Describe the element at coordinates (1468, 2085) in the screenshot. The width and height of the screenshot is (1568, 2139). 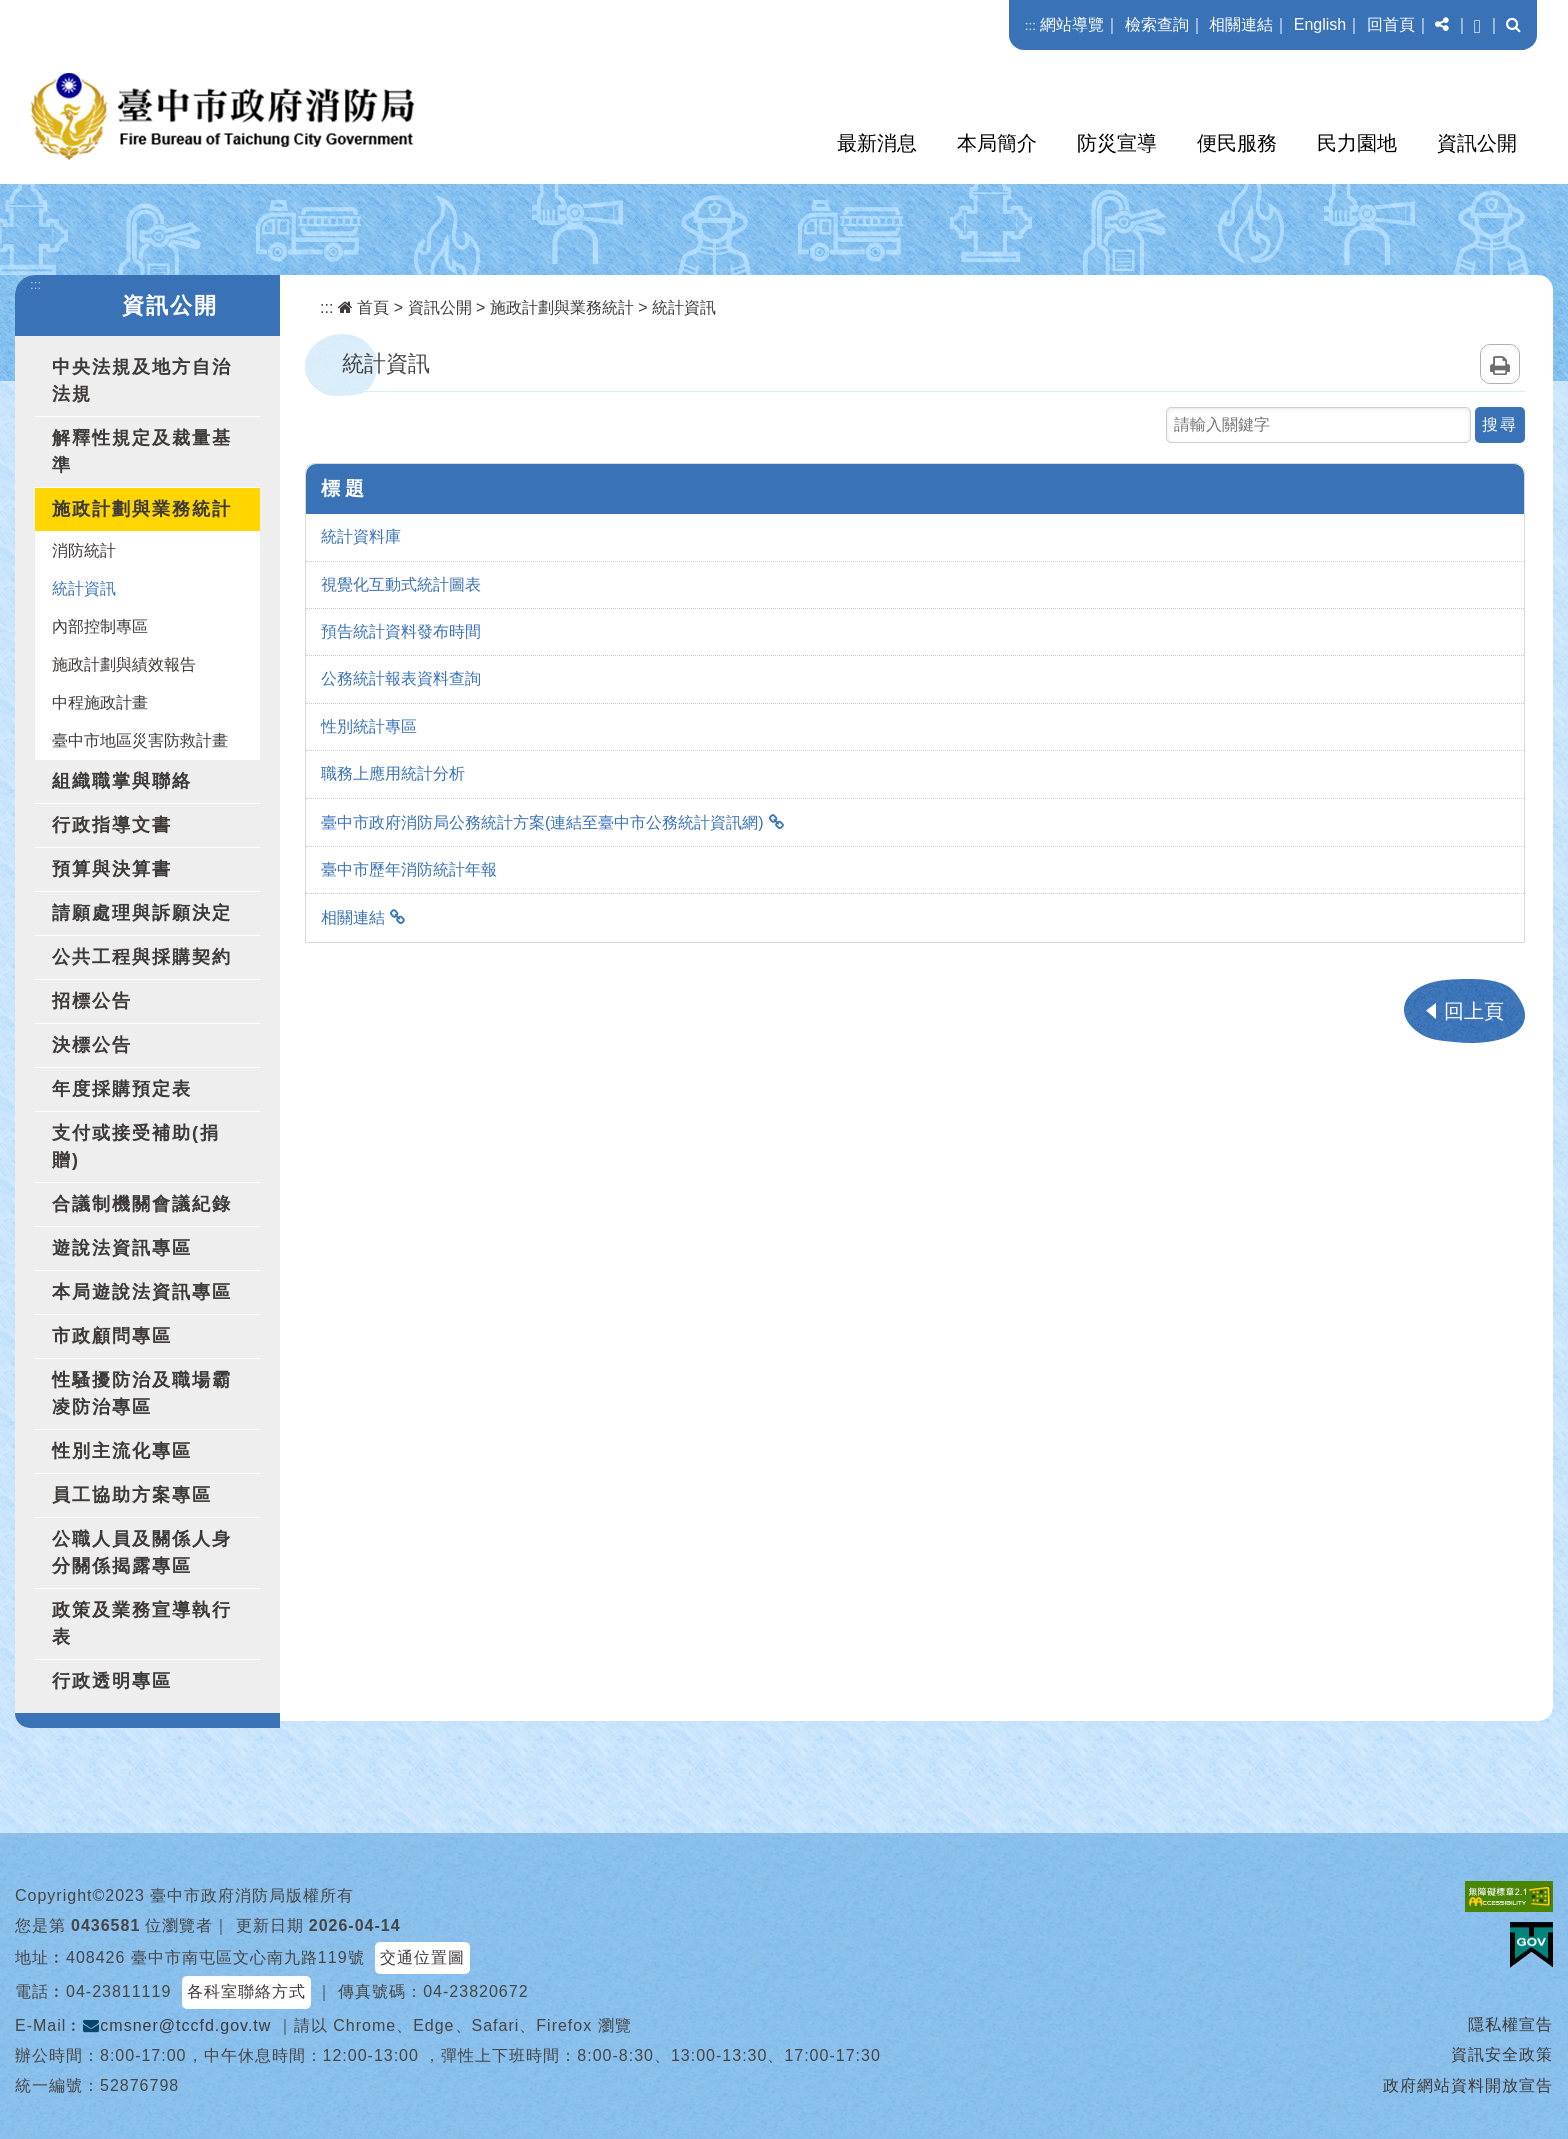
I see `政府網站資料開放宣告` at that location.